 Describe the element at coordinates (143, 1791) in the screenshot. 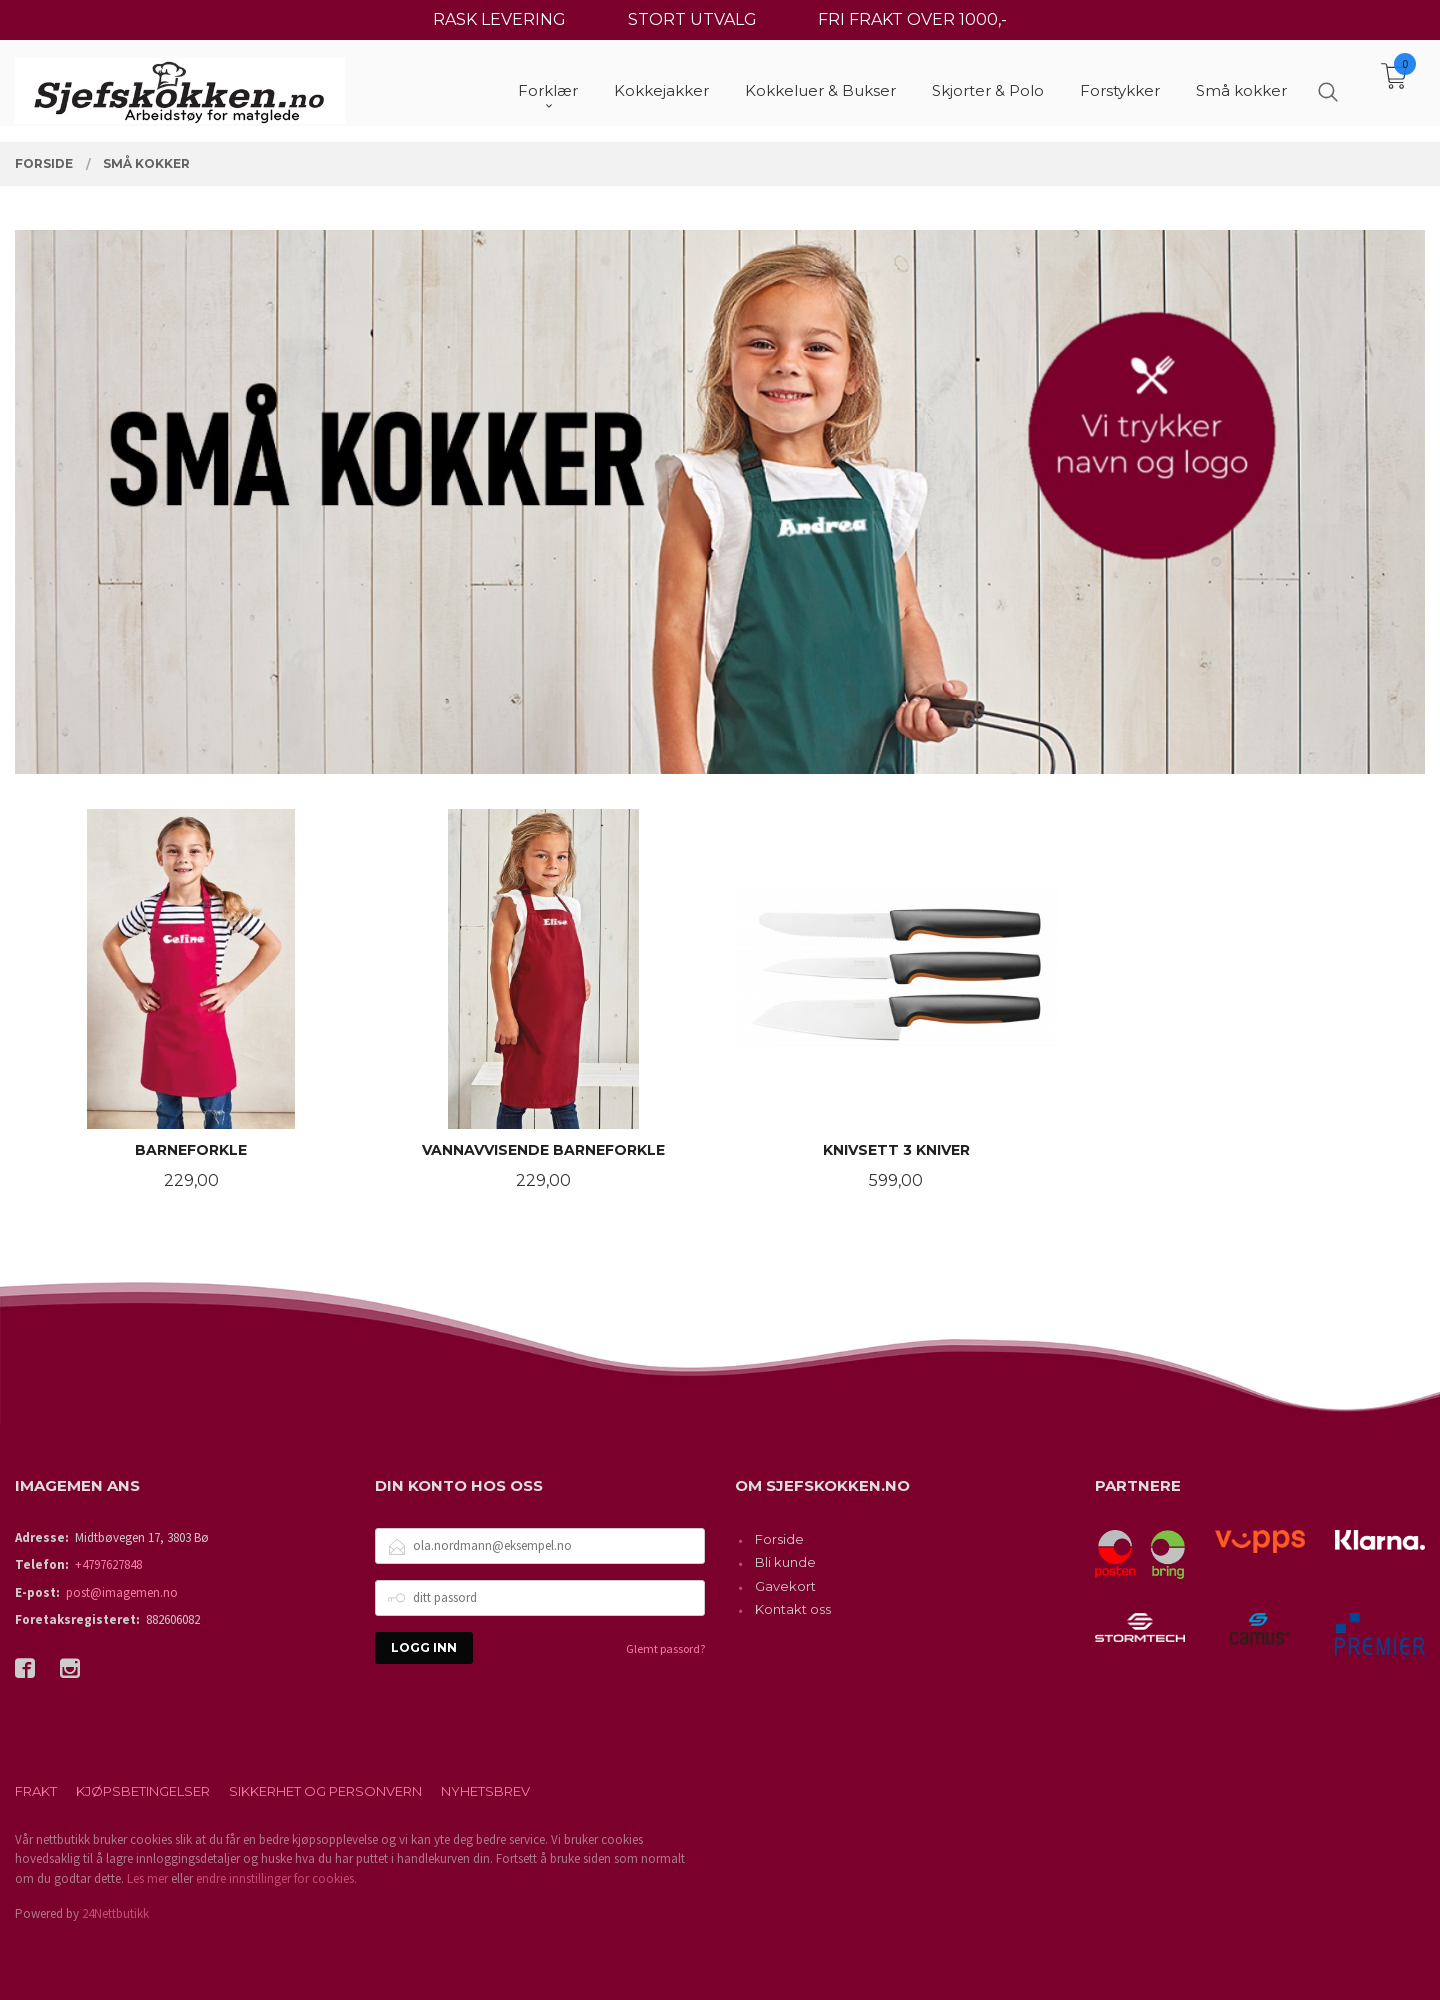

I see `Kjøpsbetingelser` at that location.